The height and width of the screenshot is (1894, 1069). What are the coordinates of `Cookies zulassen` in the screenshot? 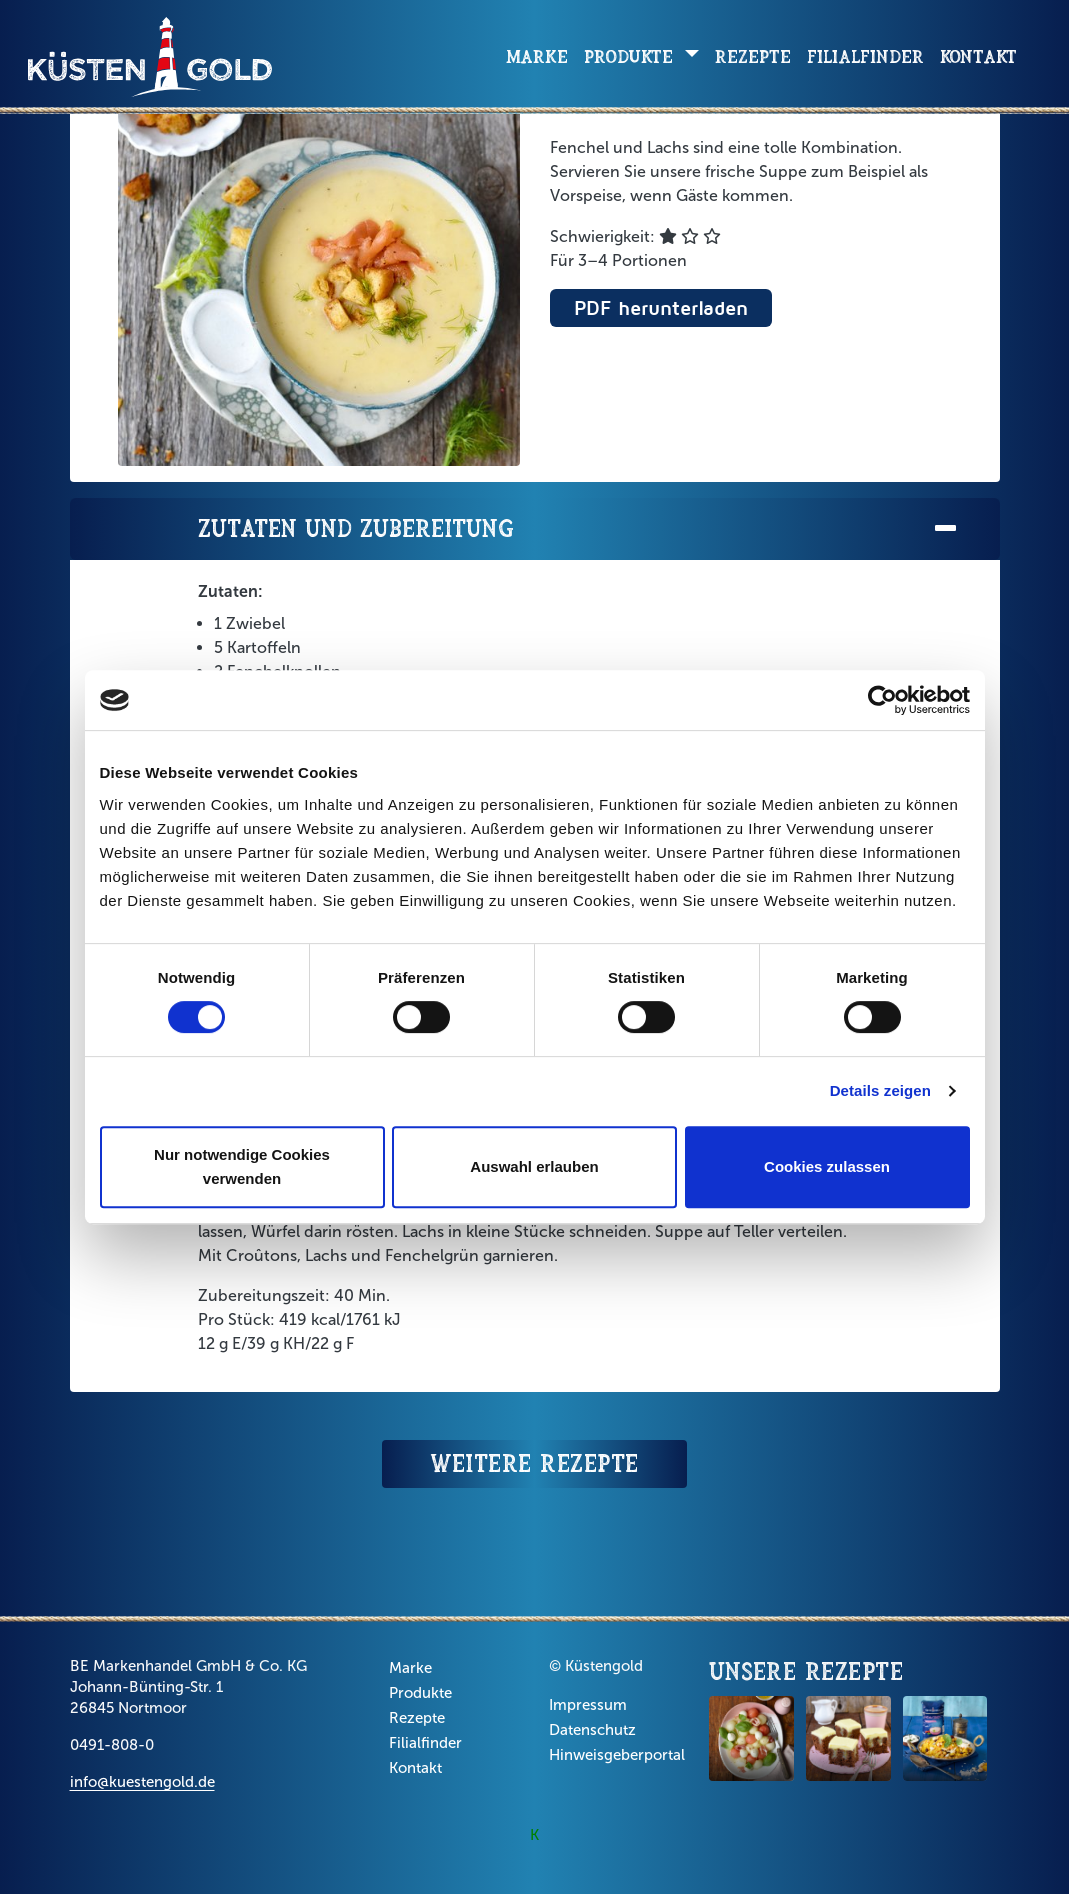 It's located at (827, 1166).